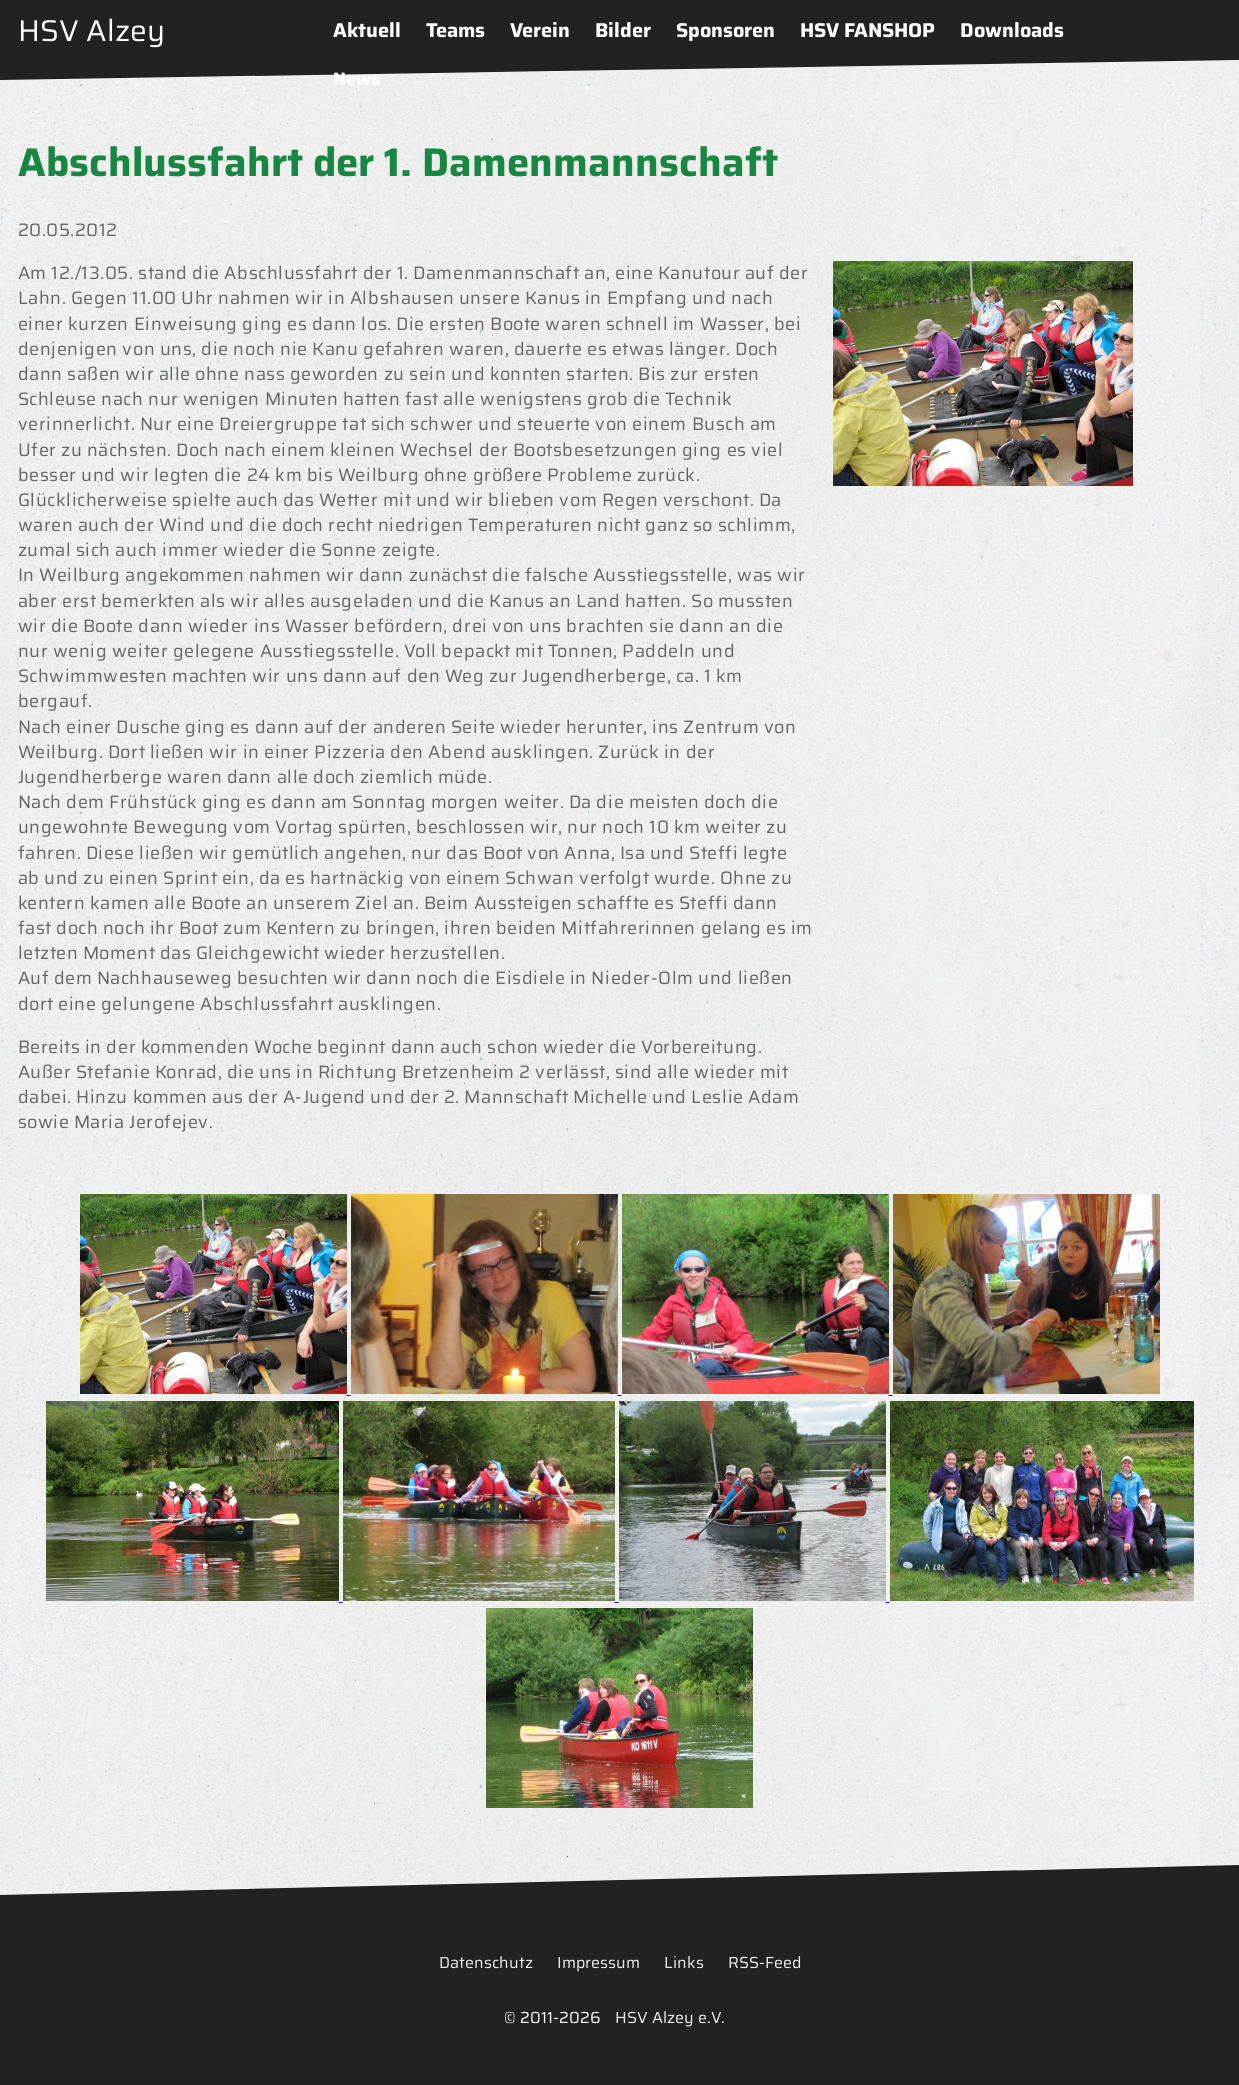 This screenshot has height=2085, width=1239. I want to click on Aktuell, so click(367, 30).